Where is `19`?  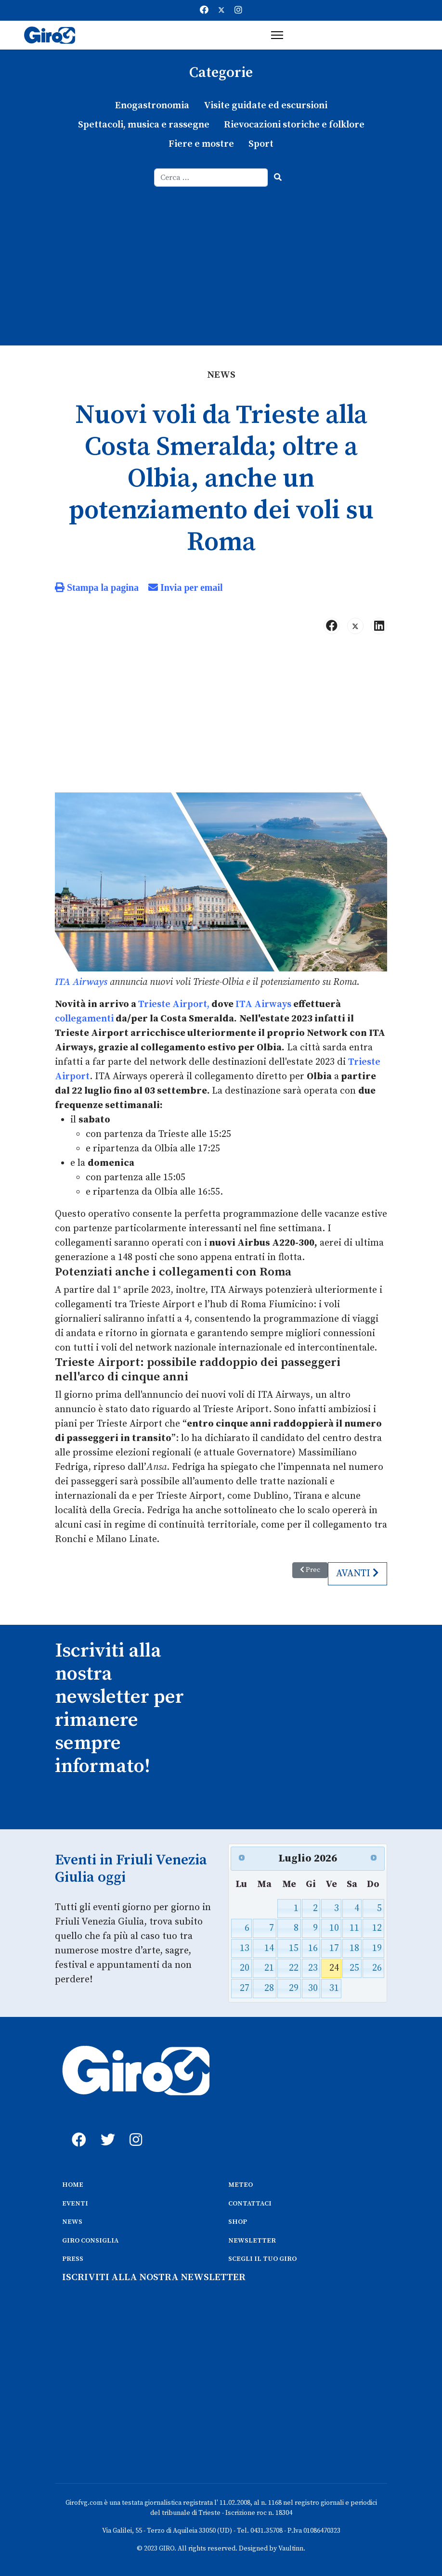 19 is located at coordinates (377, 1948).